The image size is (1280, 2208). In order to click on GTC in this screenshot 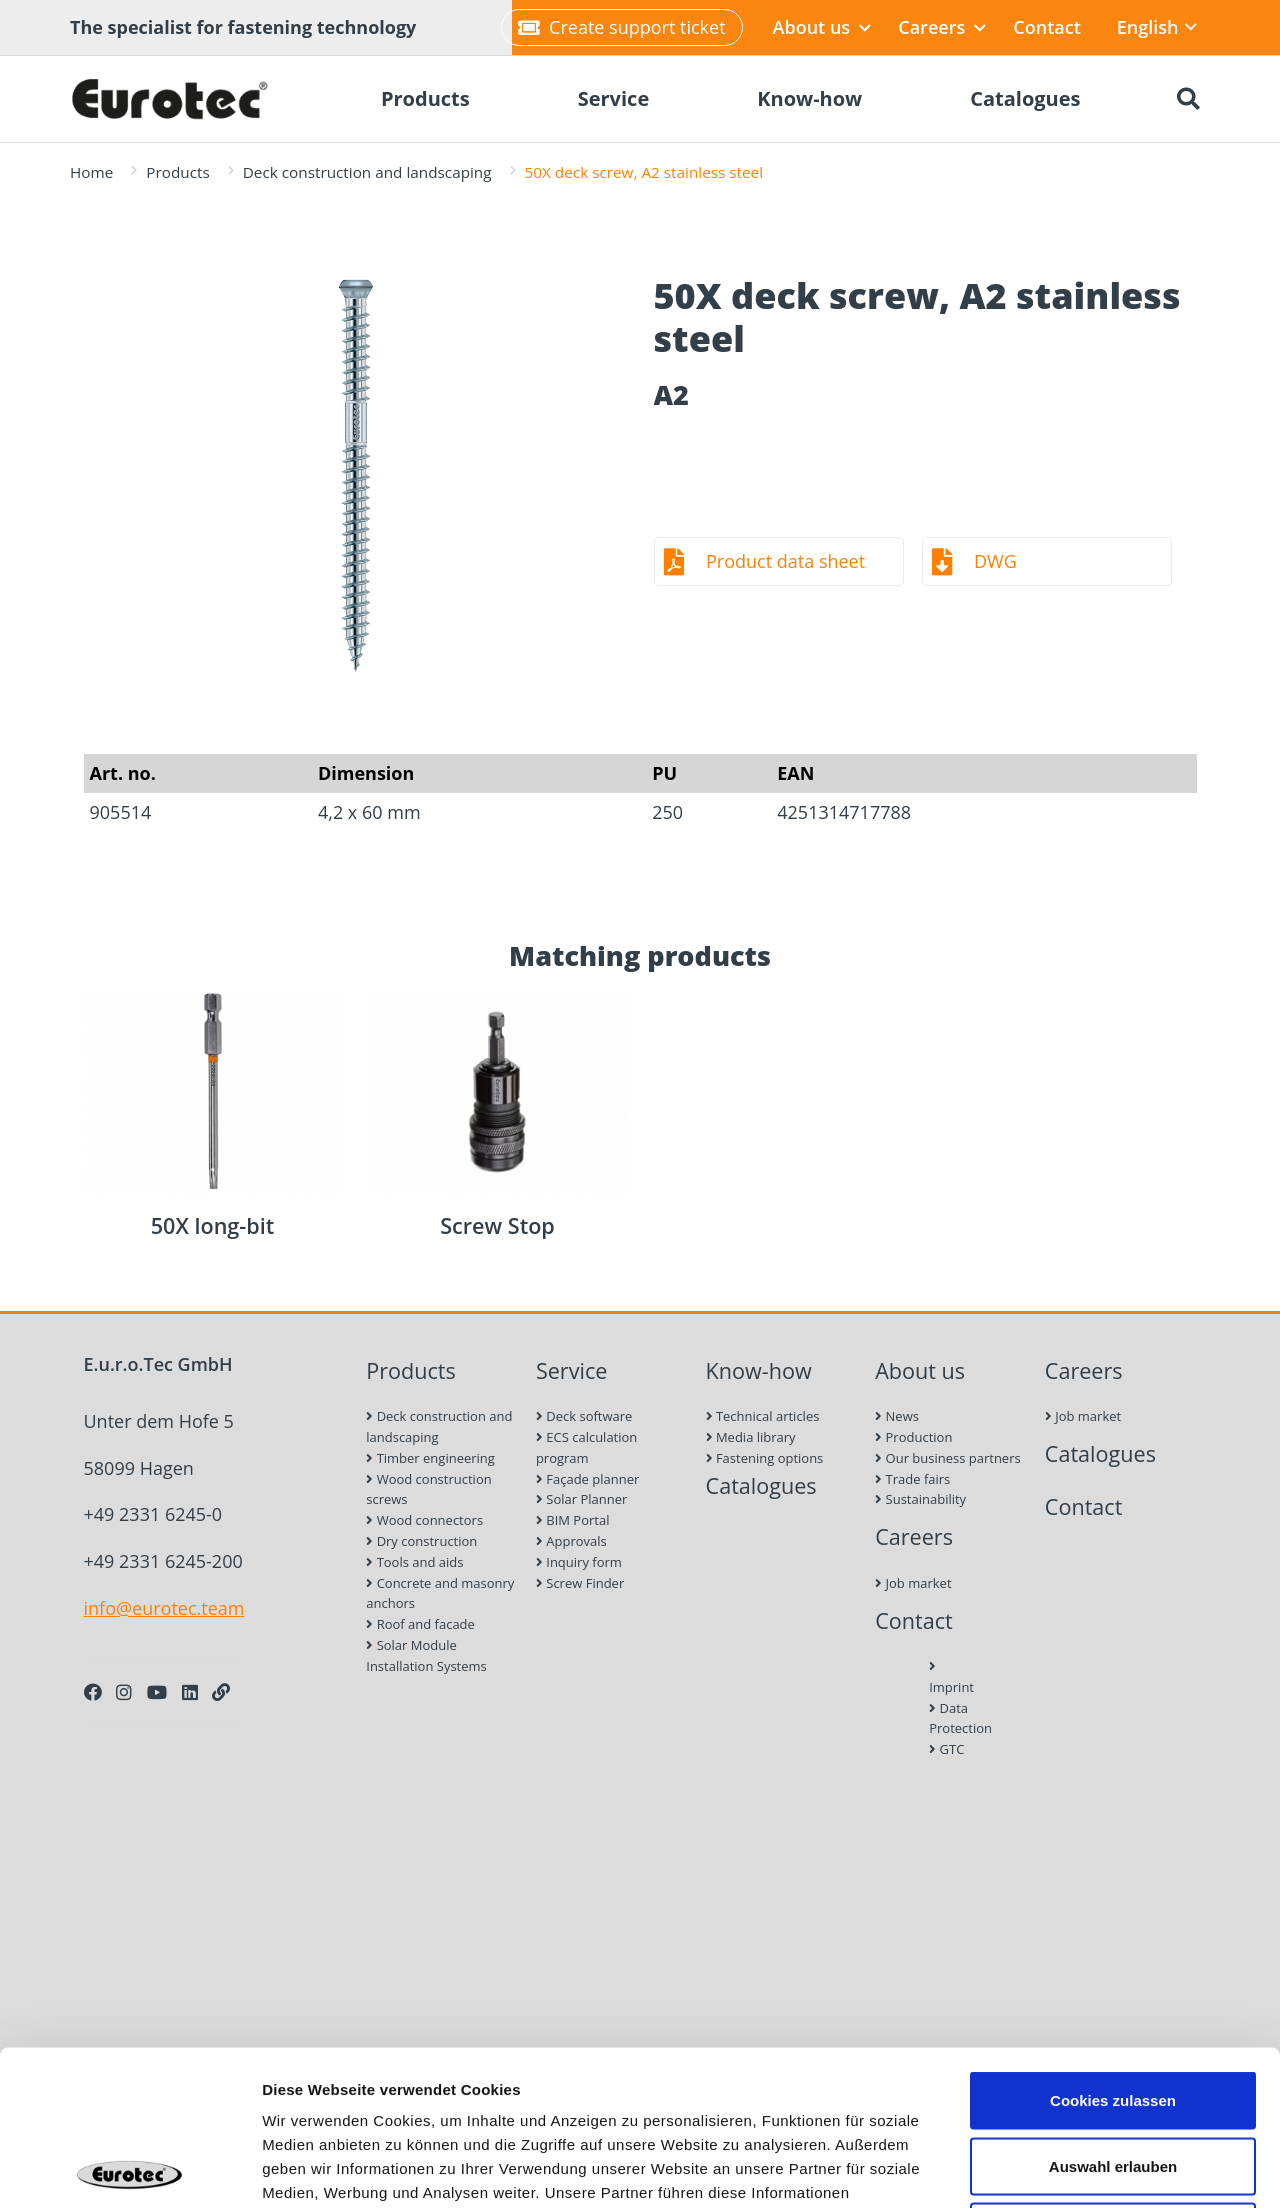, I will do `click(946, 1749)`.